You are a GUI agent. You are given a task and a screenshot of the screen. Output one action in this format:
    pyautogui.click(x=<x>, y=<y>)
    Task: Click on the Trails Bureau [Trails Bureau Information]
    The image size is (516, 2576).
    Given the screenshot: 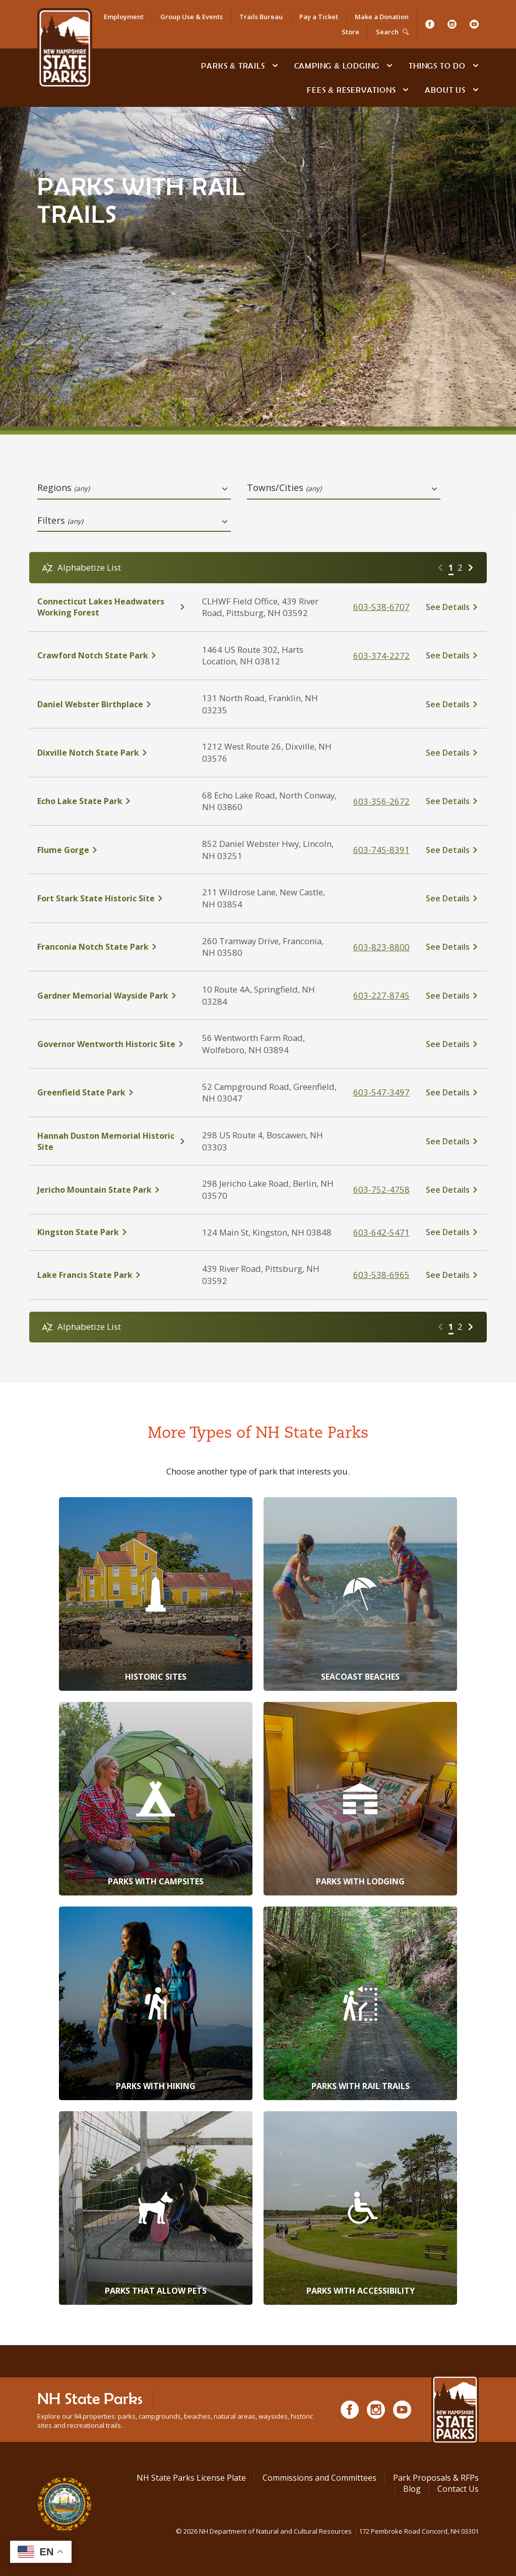 What is the action you would take?
    pyautogui.click(x=261, y=16)
    